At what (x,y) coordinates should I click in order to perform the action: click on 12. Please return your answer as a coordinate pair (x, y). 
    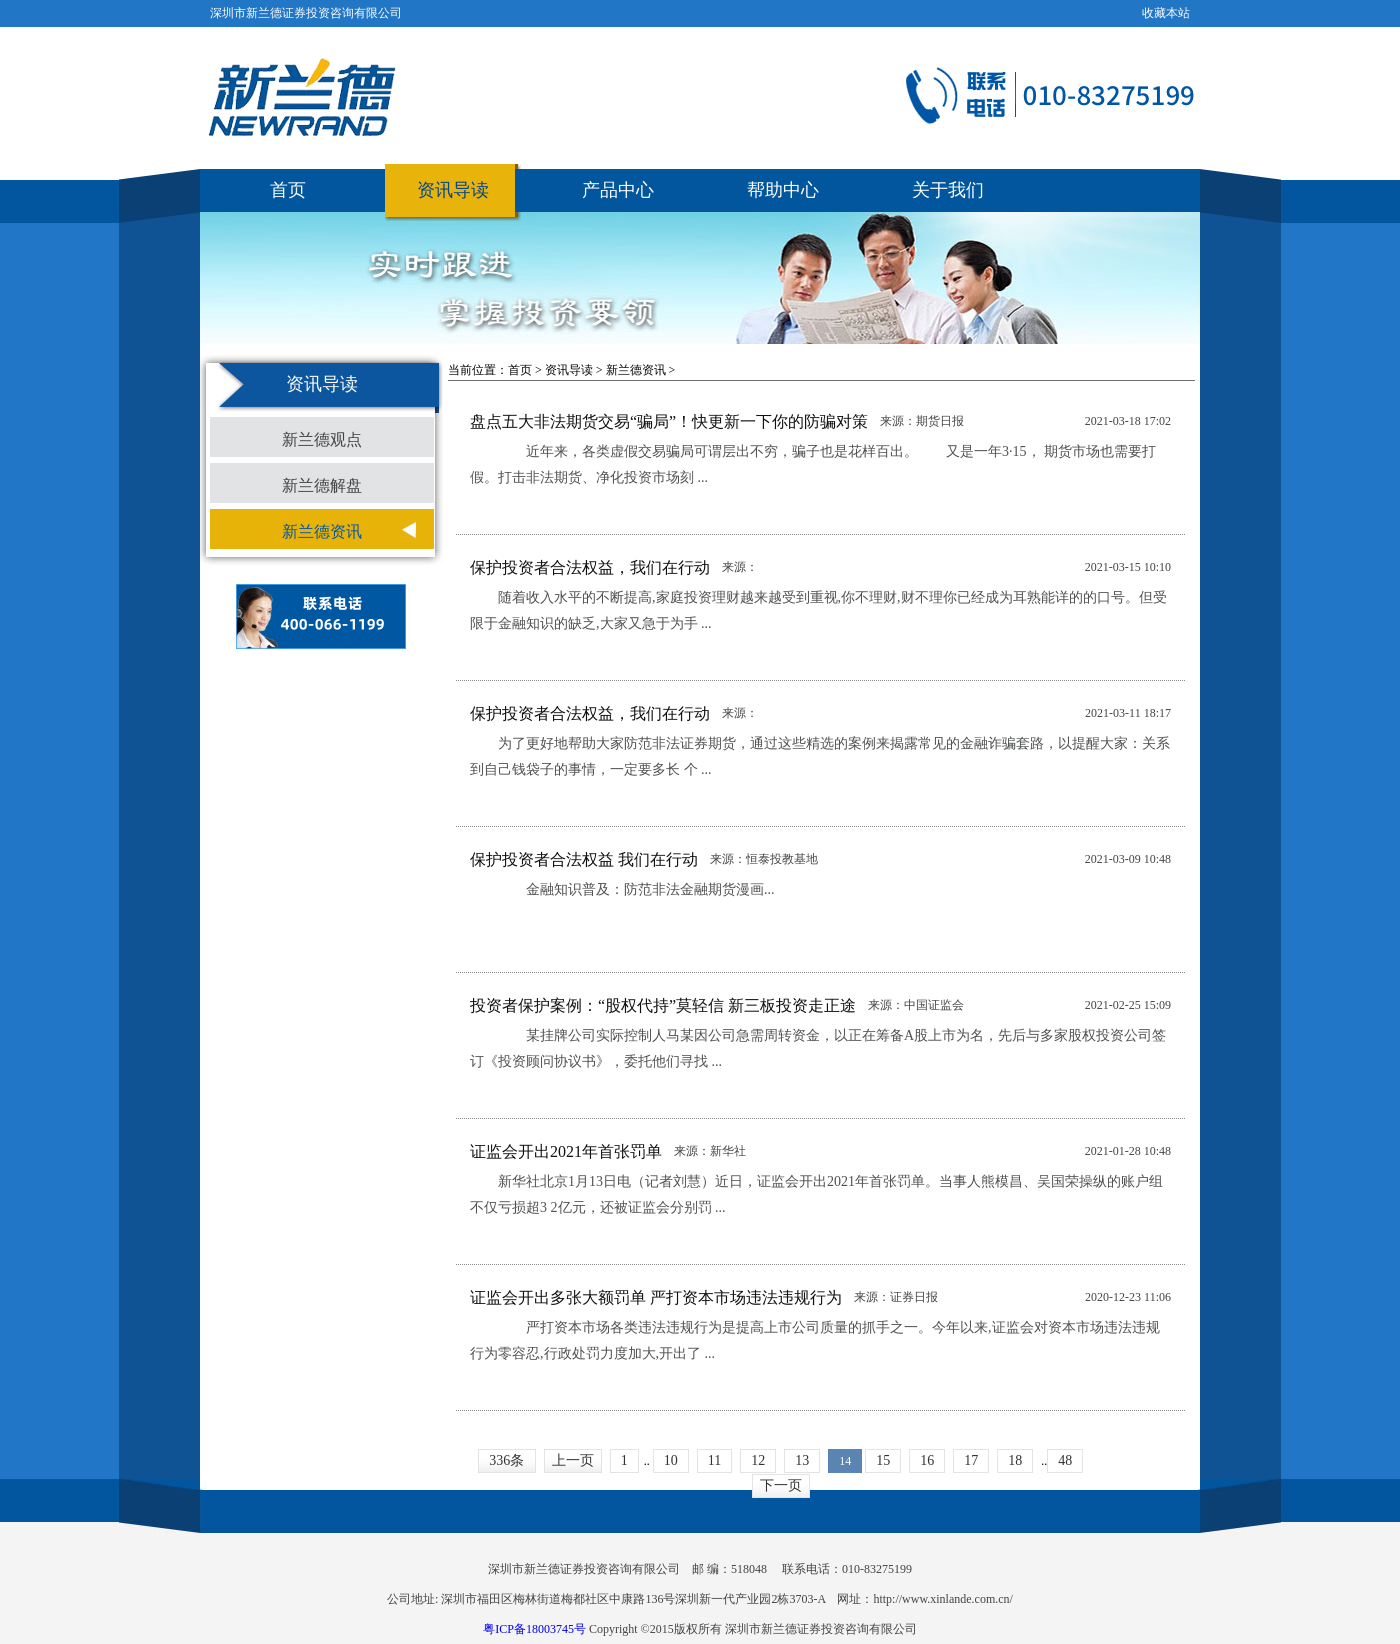
    Looking at the image, I should click on (758, 1460).